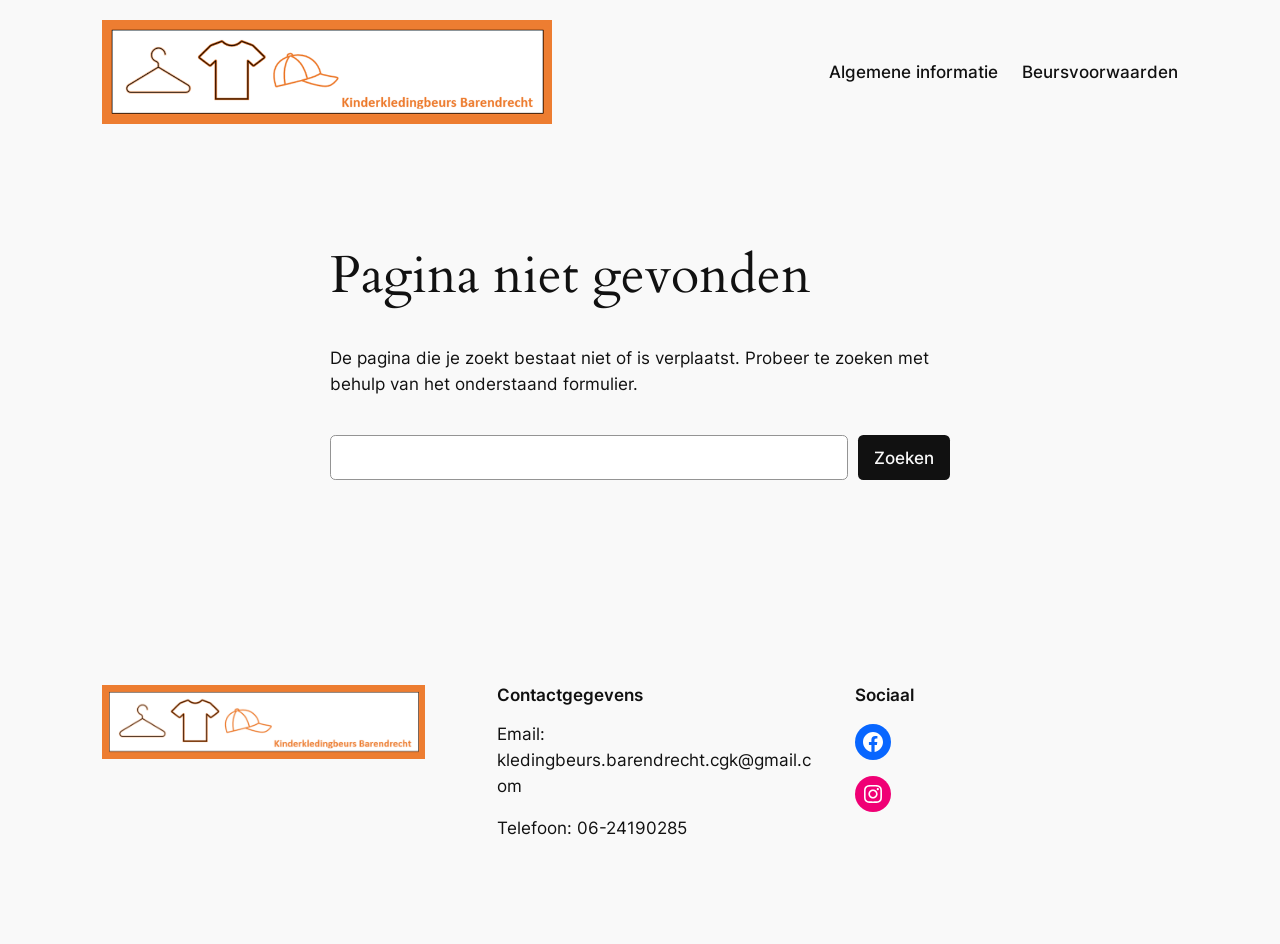  I want to click on Zoeken, so click(904, 458).